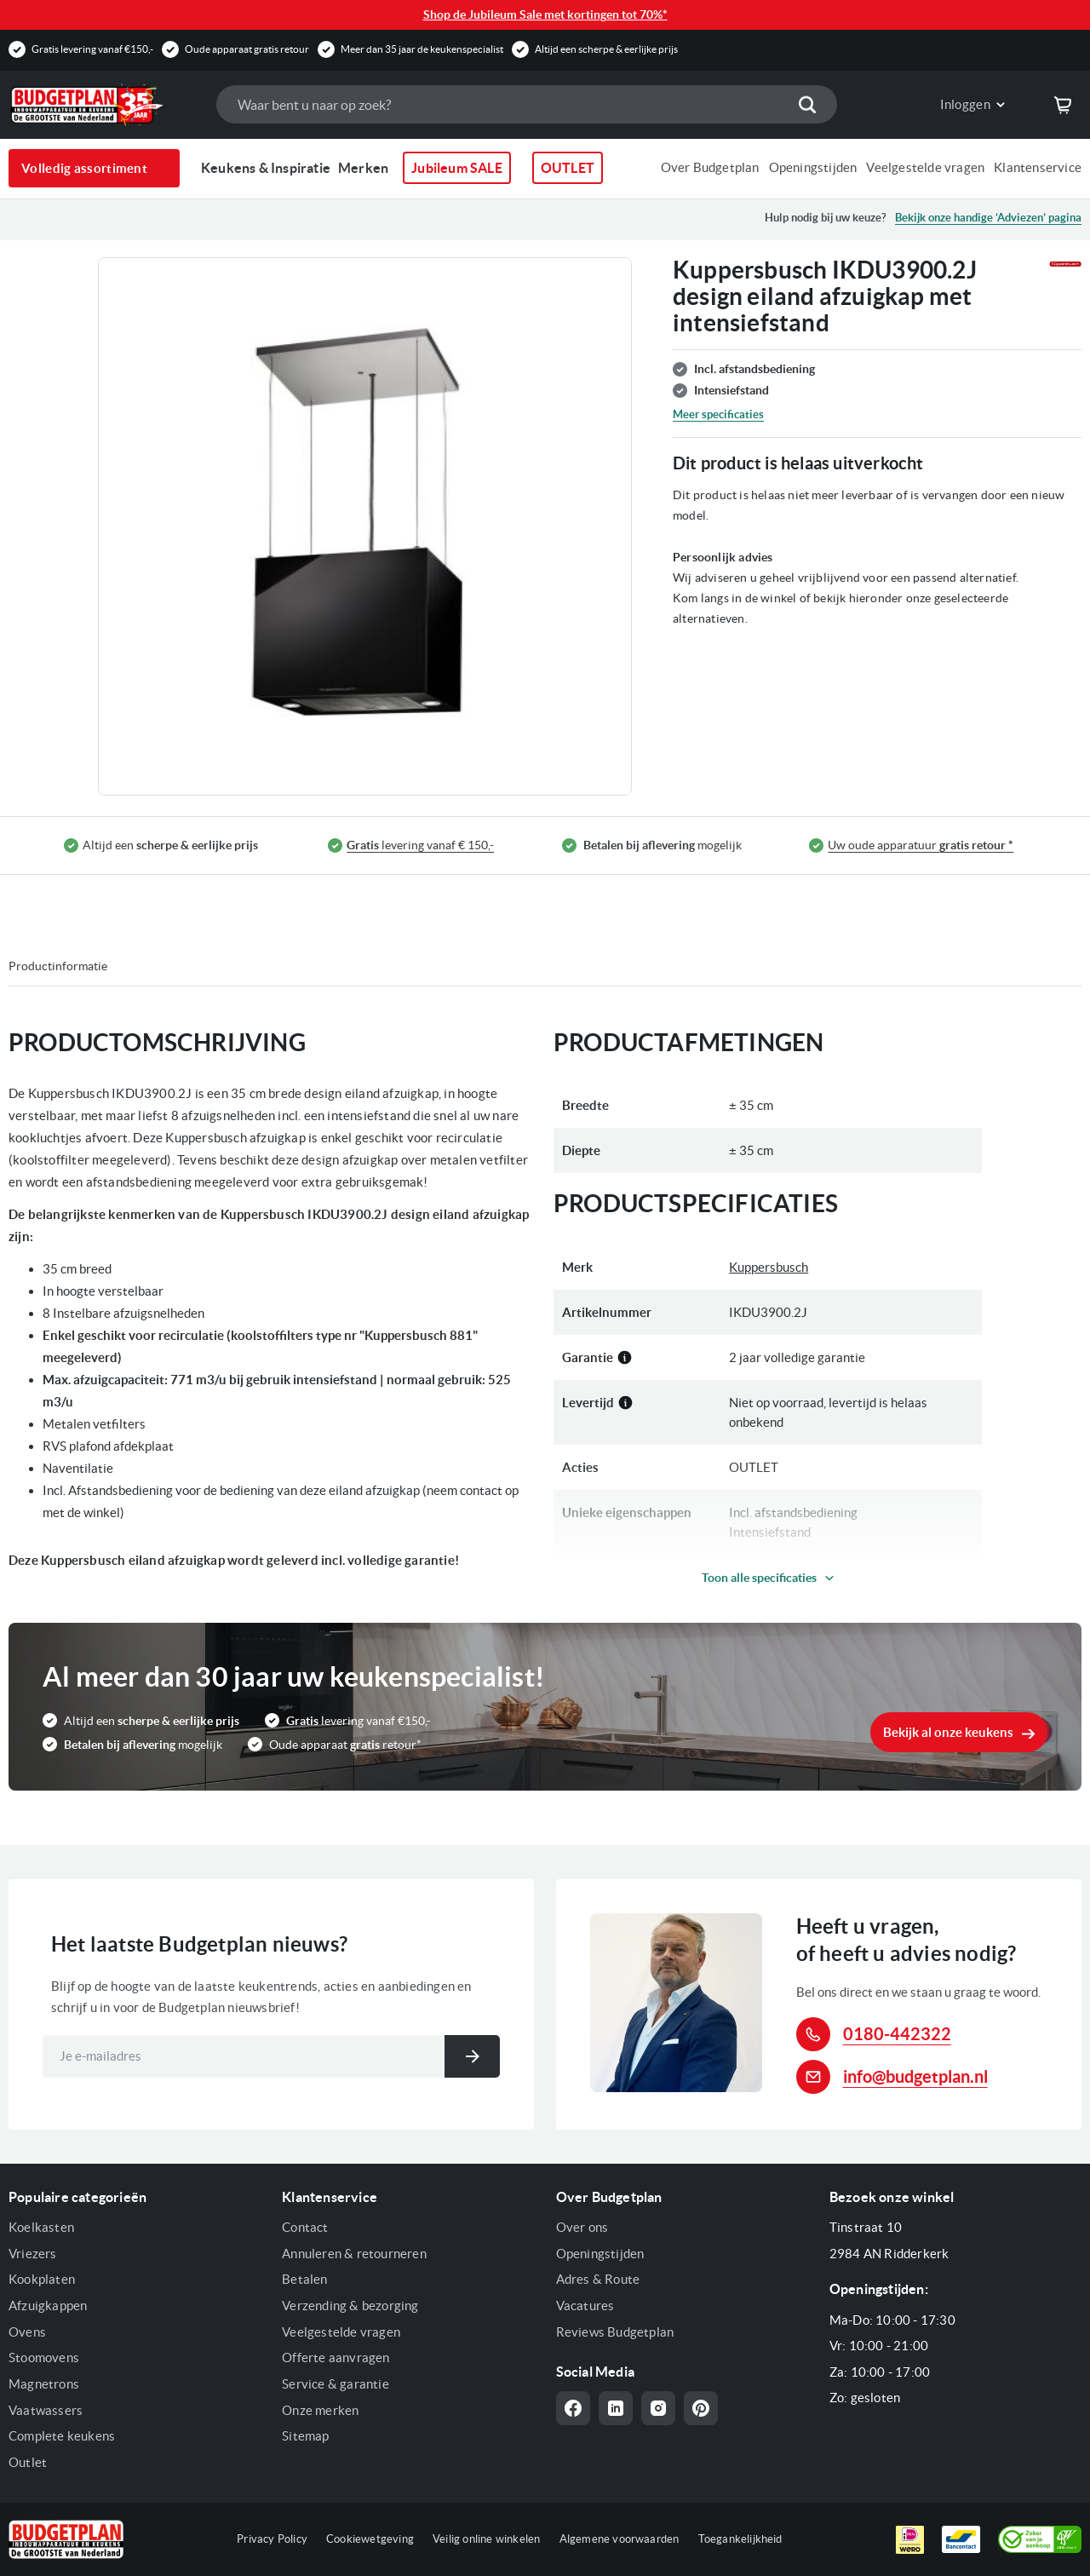 The image size is (1090, 2576). What do you see at coordinates (44, 2357) in the screenshot?
I see `Stoomovens` at bounding box center [44, 2357].